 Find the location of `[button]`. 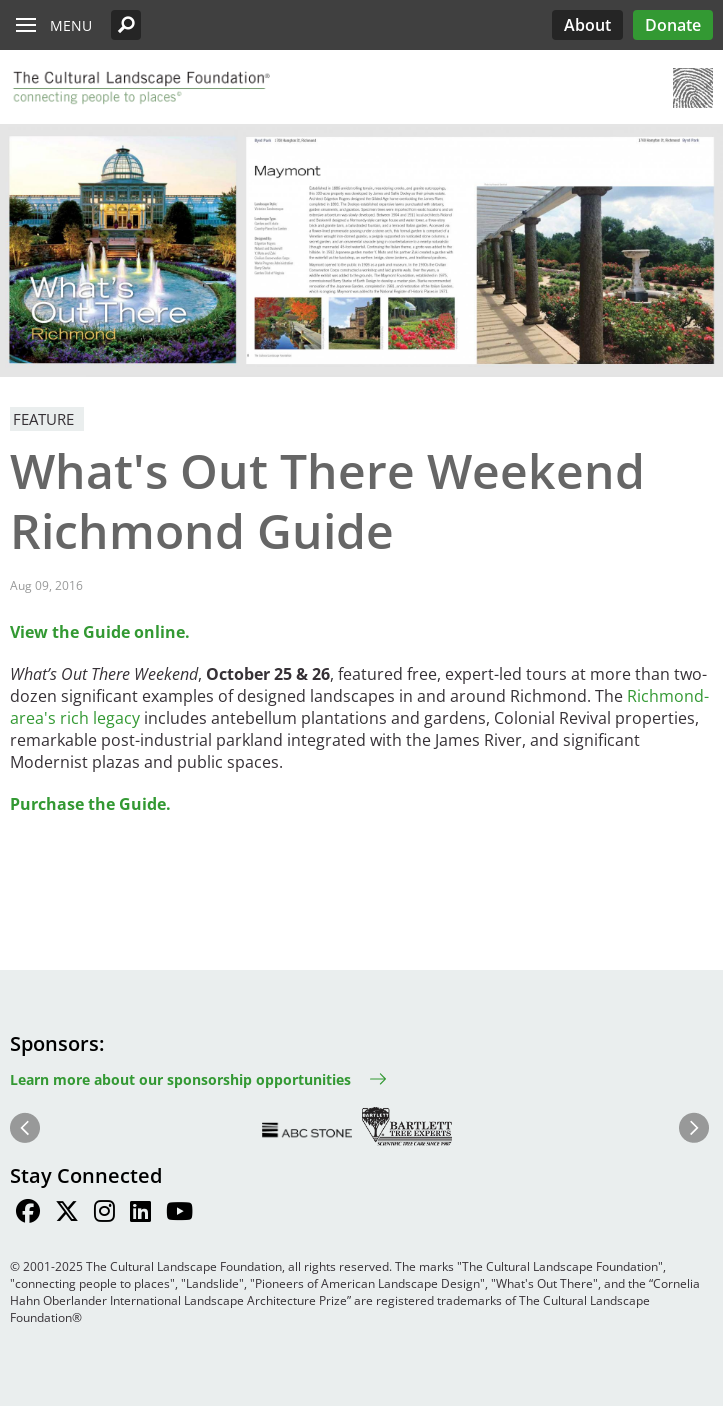

[button] is located at coordinates (126, 25).